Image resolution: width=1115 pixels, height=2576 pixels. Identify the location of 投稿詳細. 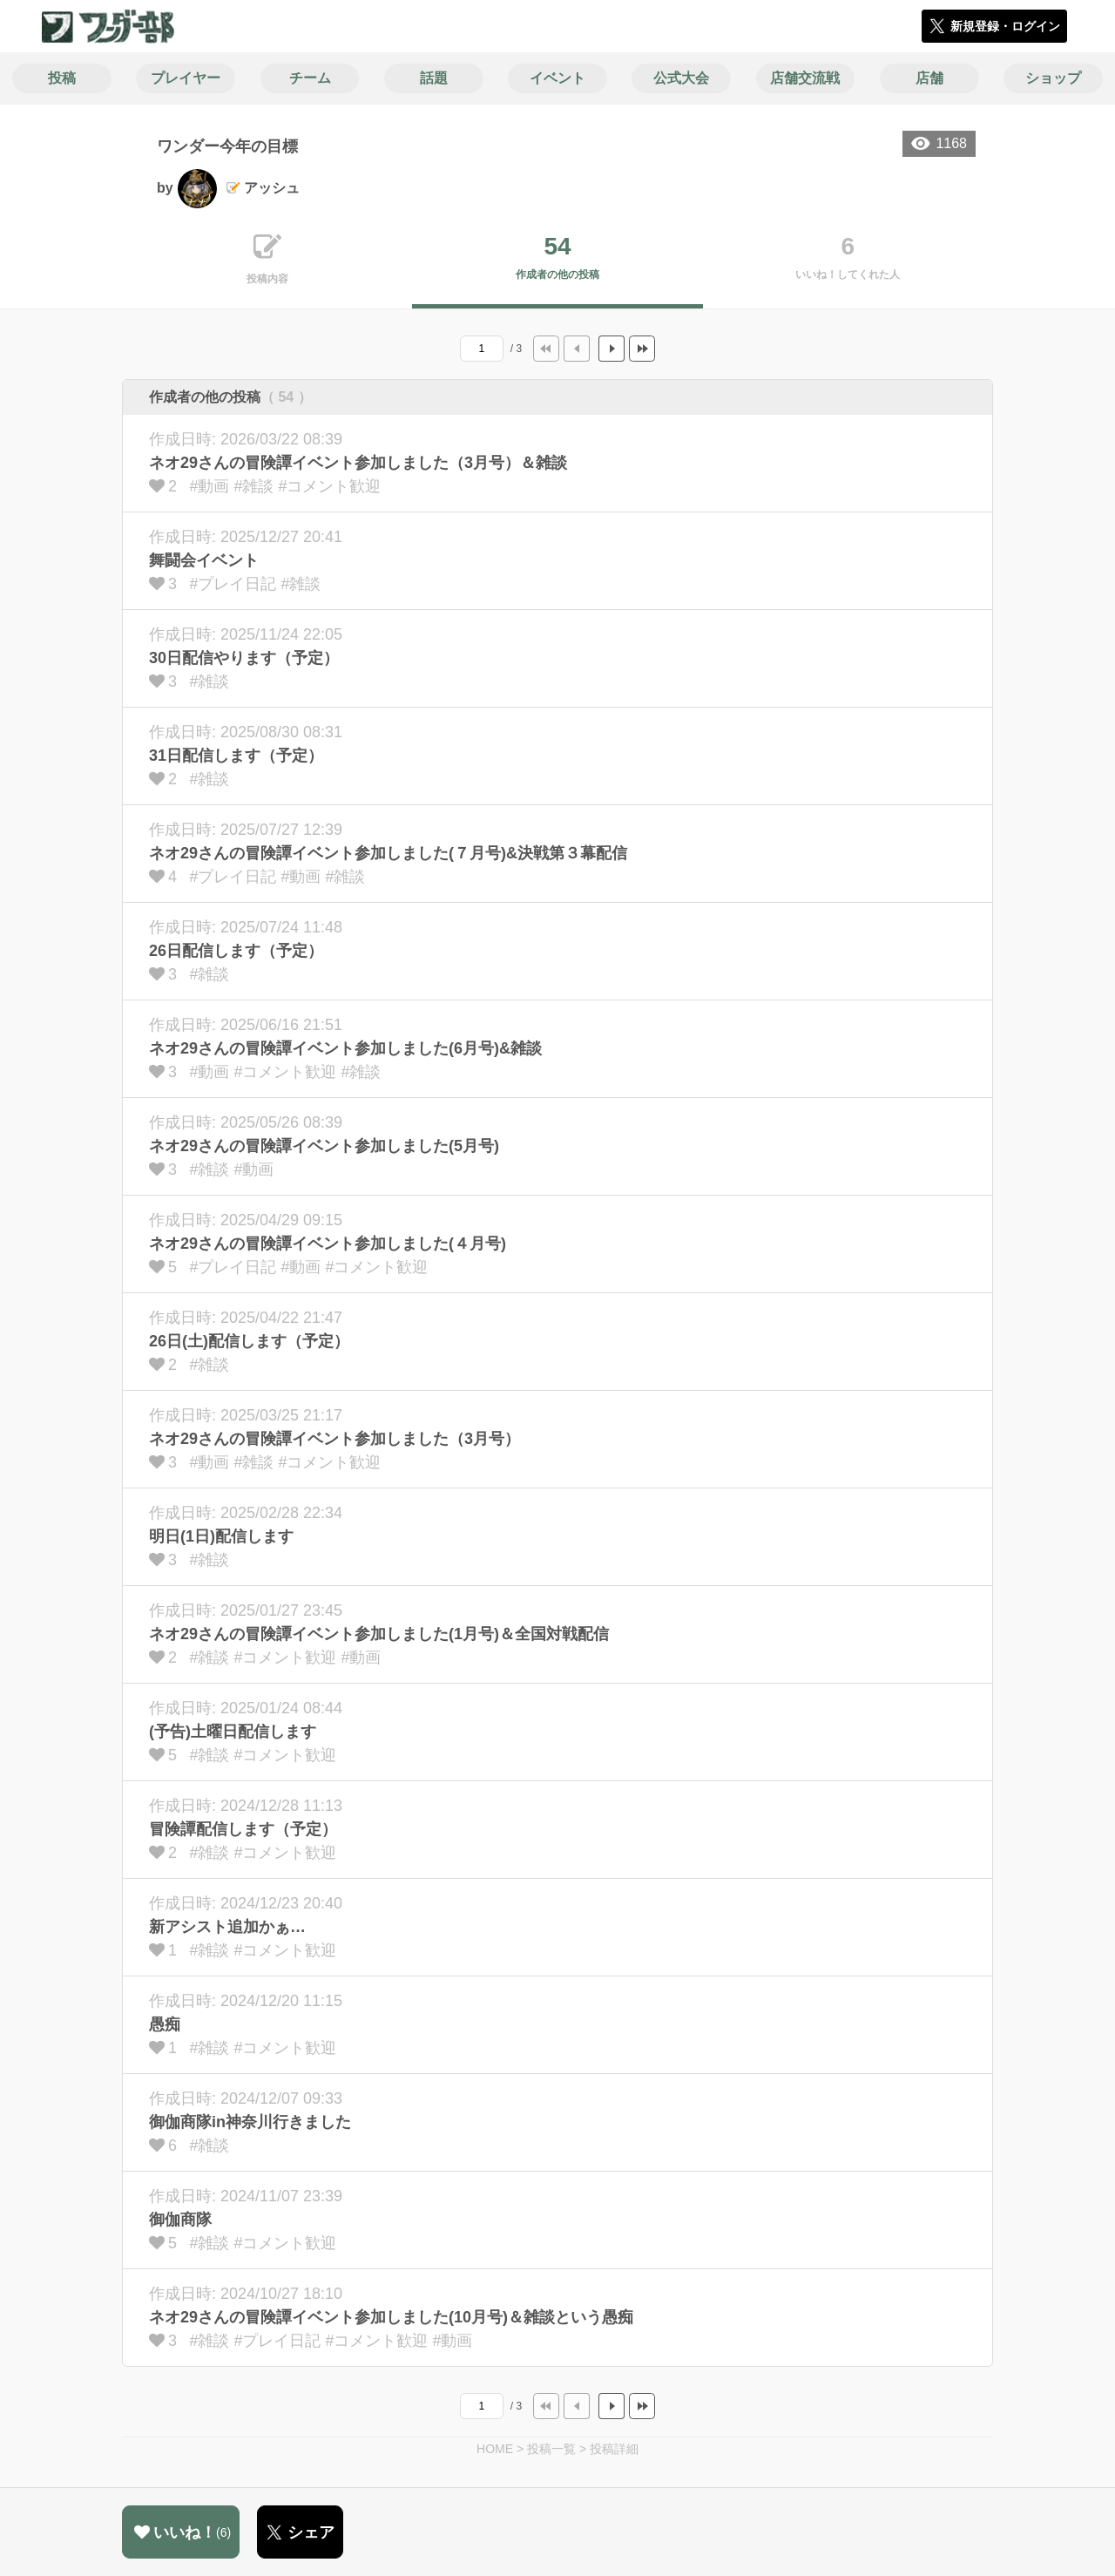
(614, 2449).